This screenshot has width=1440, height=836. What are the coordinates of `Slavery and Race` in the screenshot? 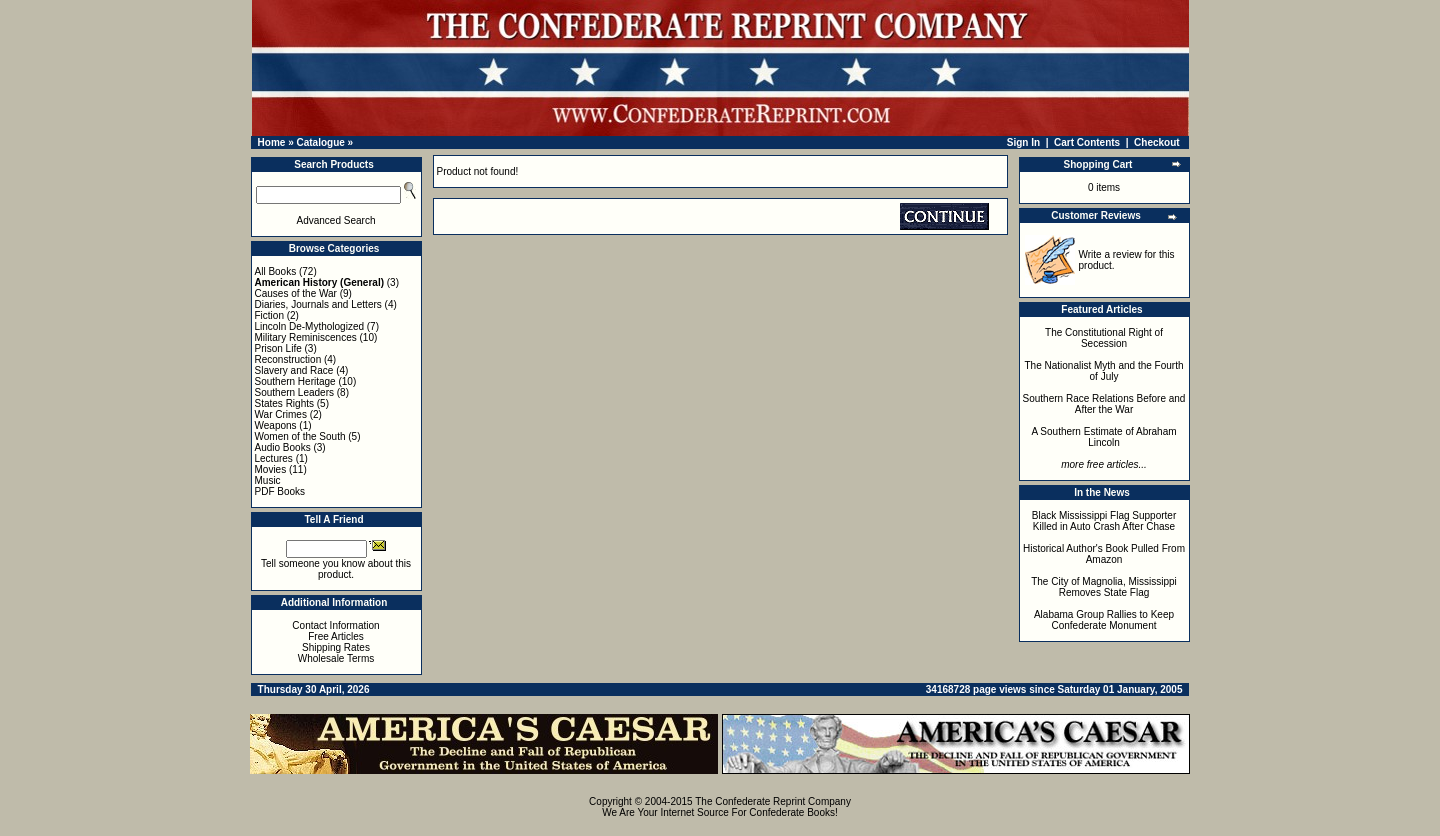 It's located at (294, 370).